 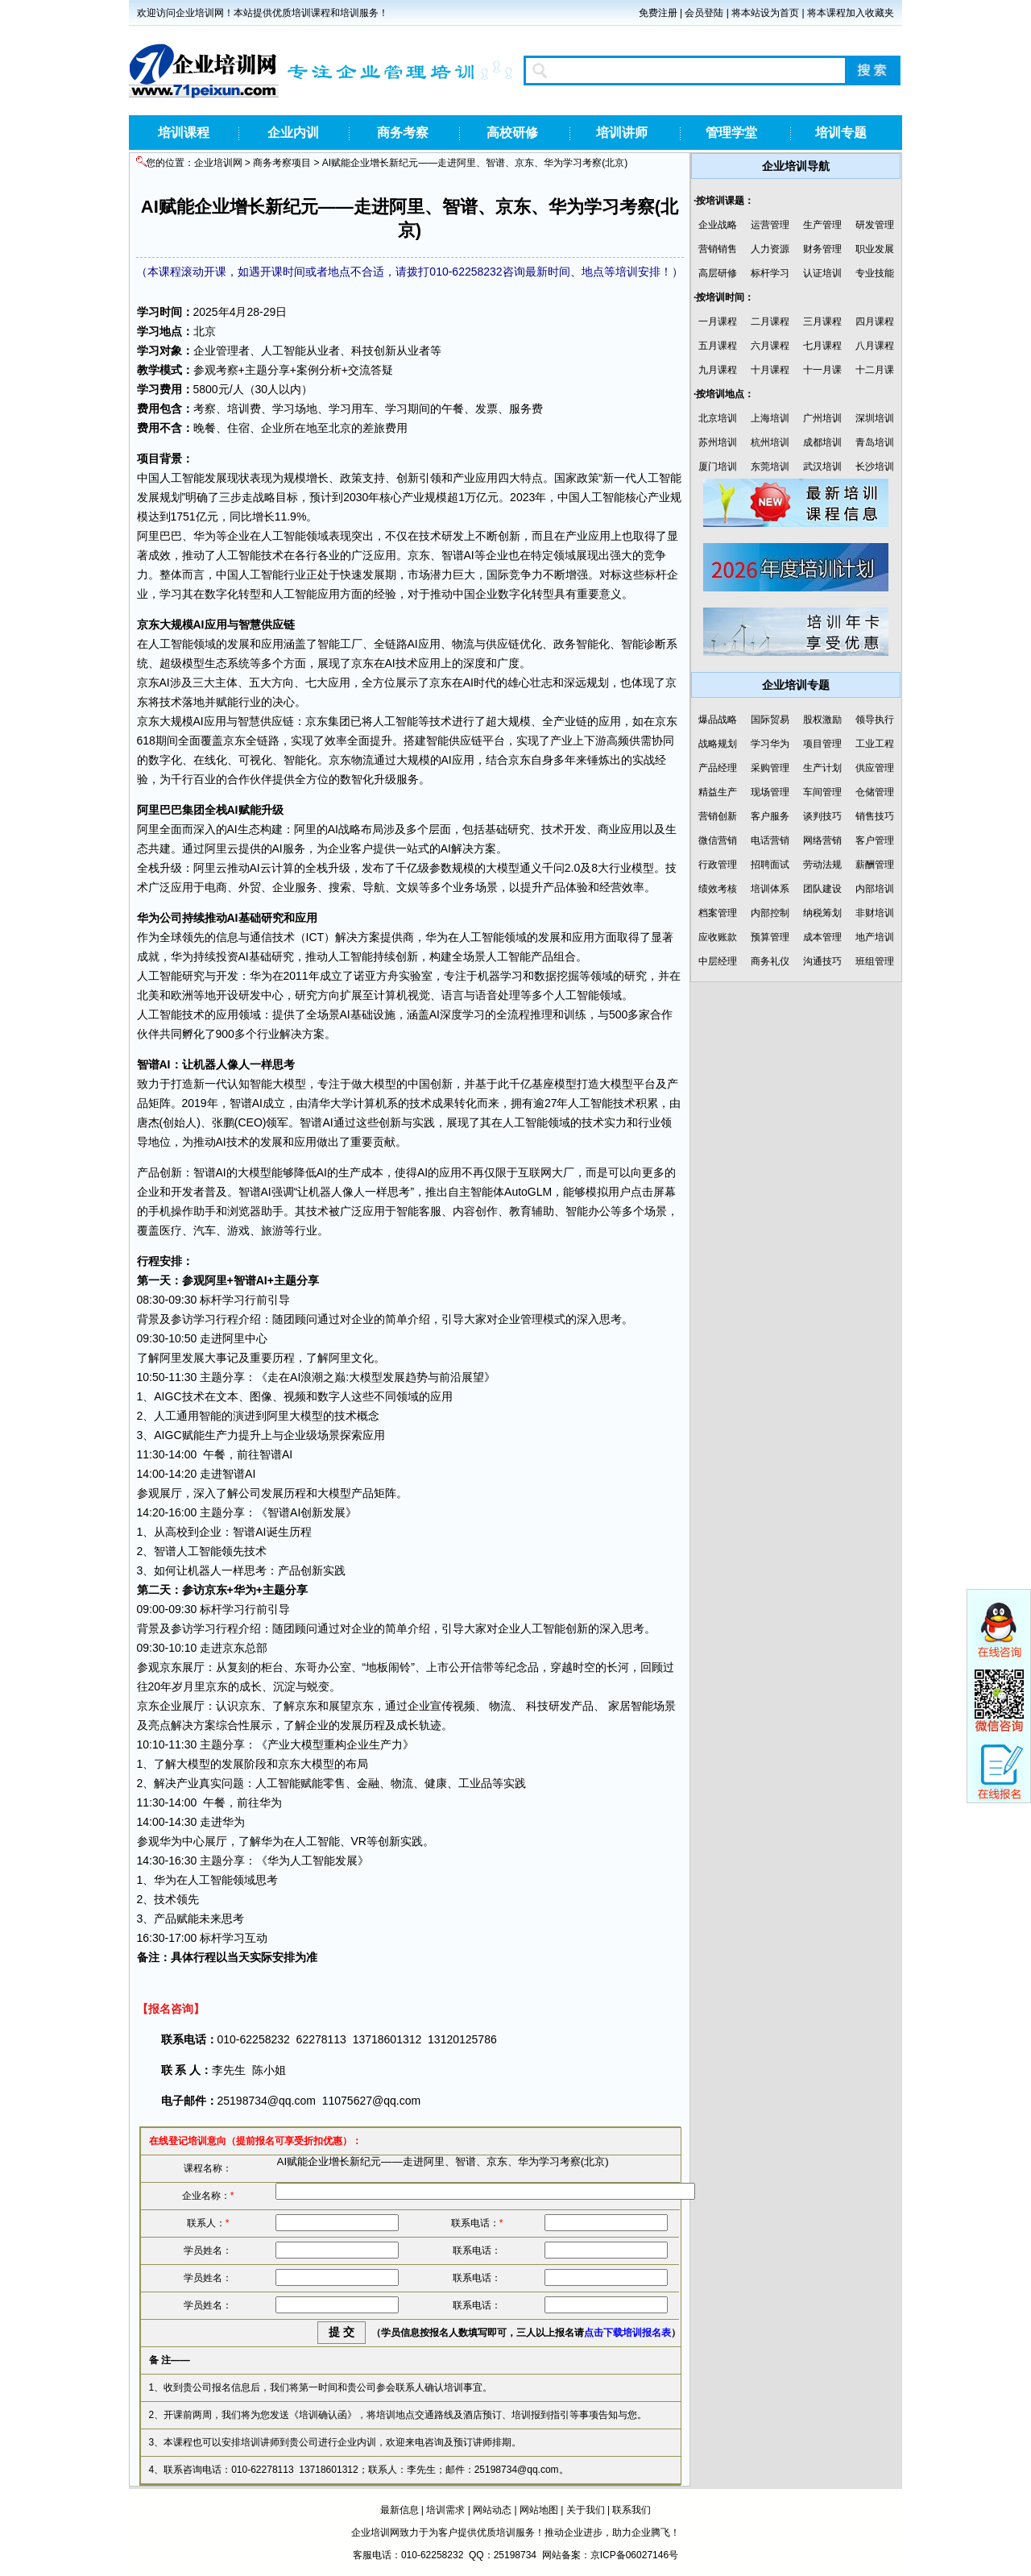 What do you see at coordinates (717, 816) in the screenshot?
I see `营销创新` at bounding box center [717, 816].